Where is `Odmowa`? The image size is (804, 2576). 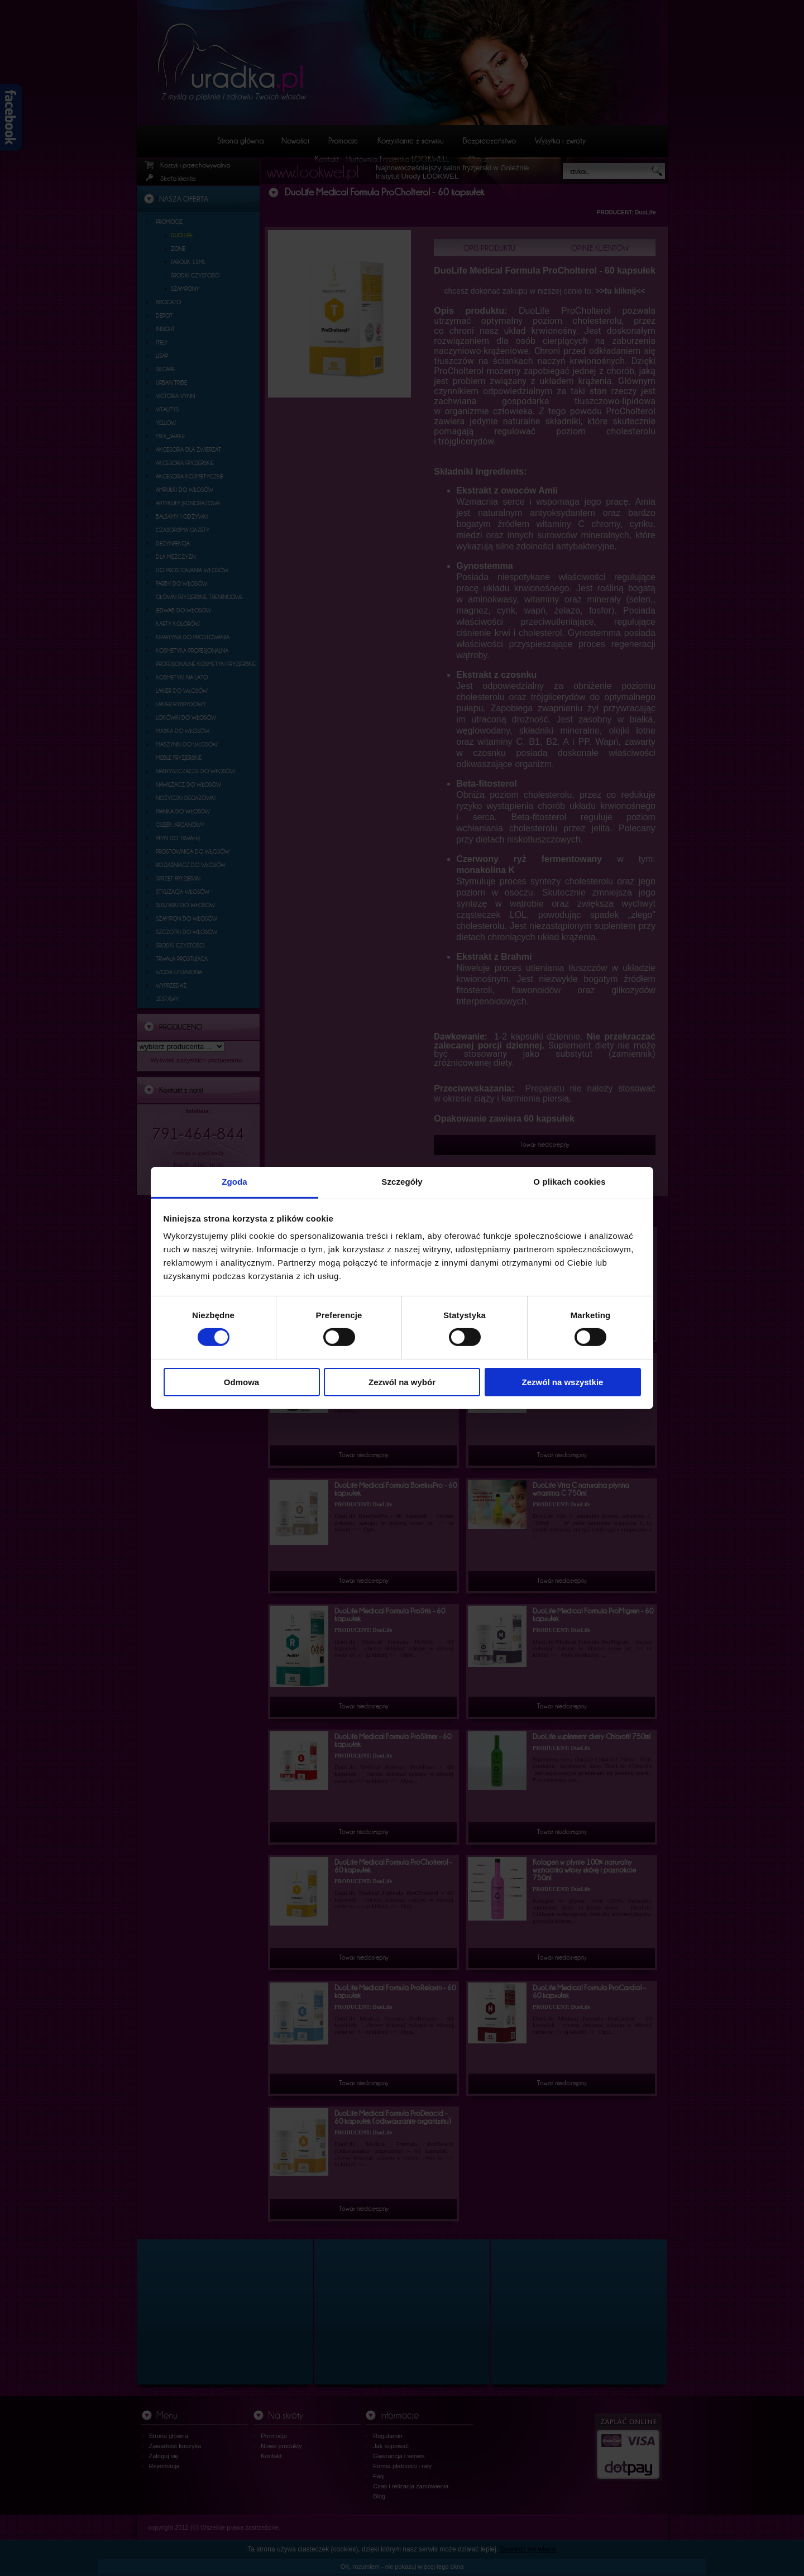
Odmowa is located at coordinates (241, 1382).